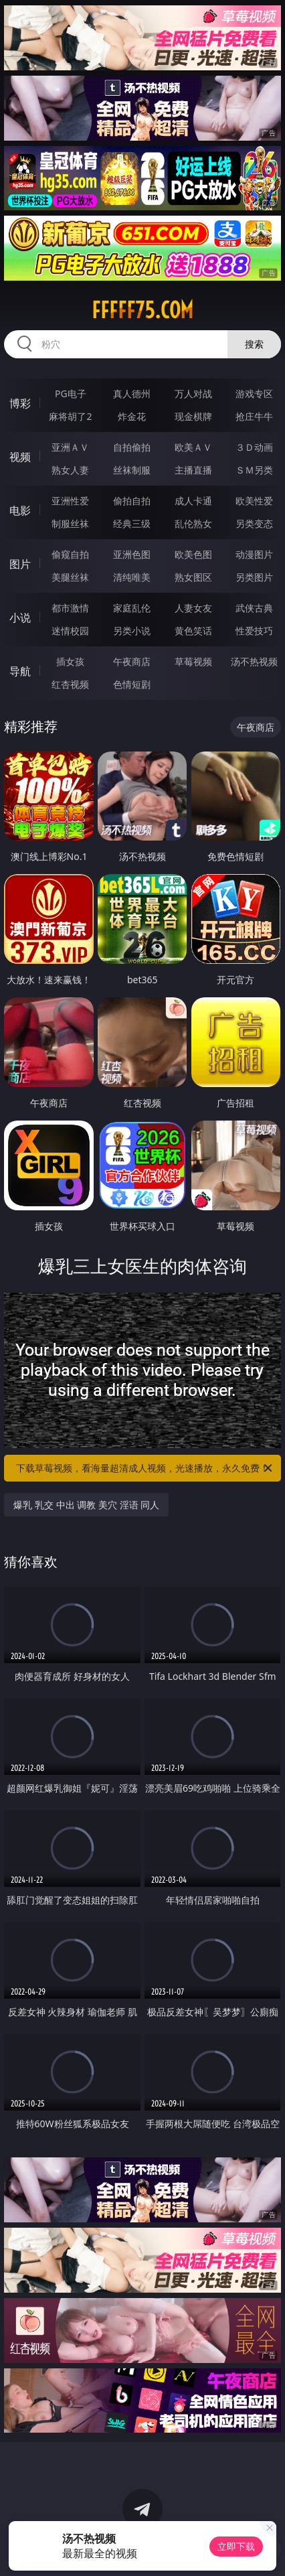  Describe the element at coordinates (193, 523) in the screenshot. I see `乱伦熟女` at that location.